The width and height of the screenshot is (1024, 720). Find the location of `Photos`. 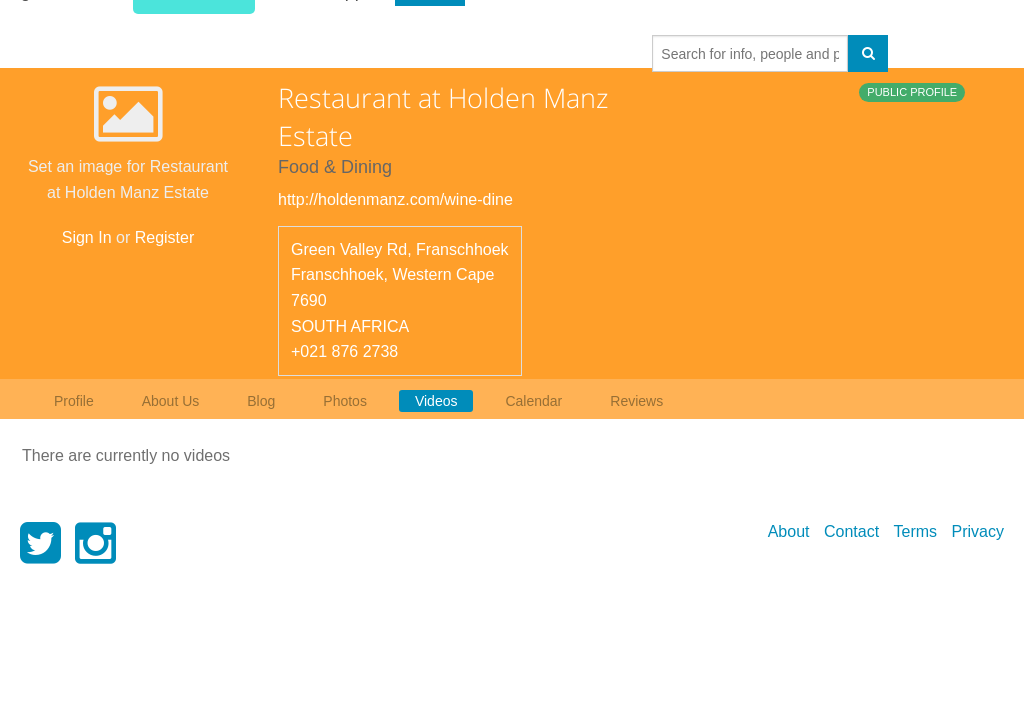

Photos is located at coordinates (345, 401).